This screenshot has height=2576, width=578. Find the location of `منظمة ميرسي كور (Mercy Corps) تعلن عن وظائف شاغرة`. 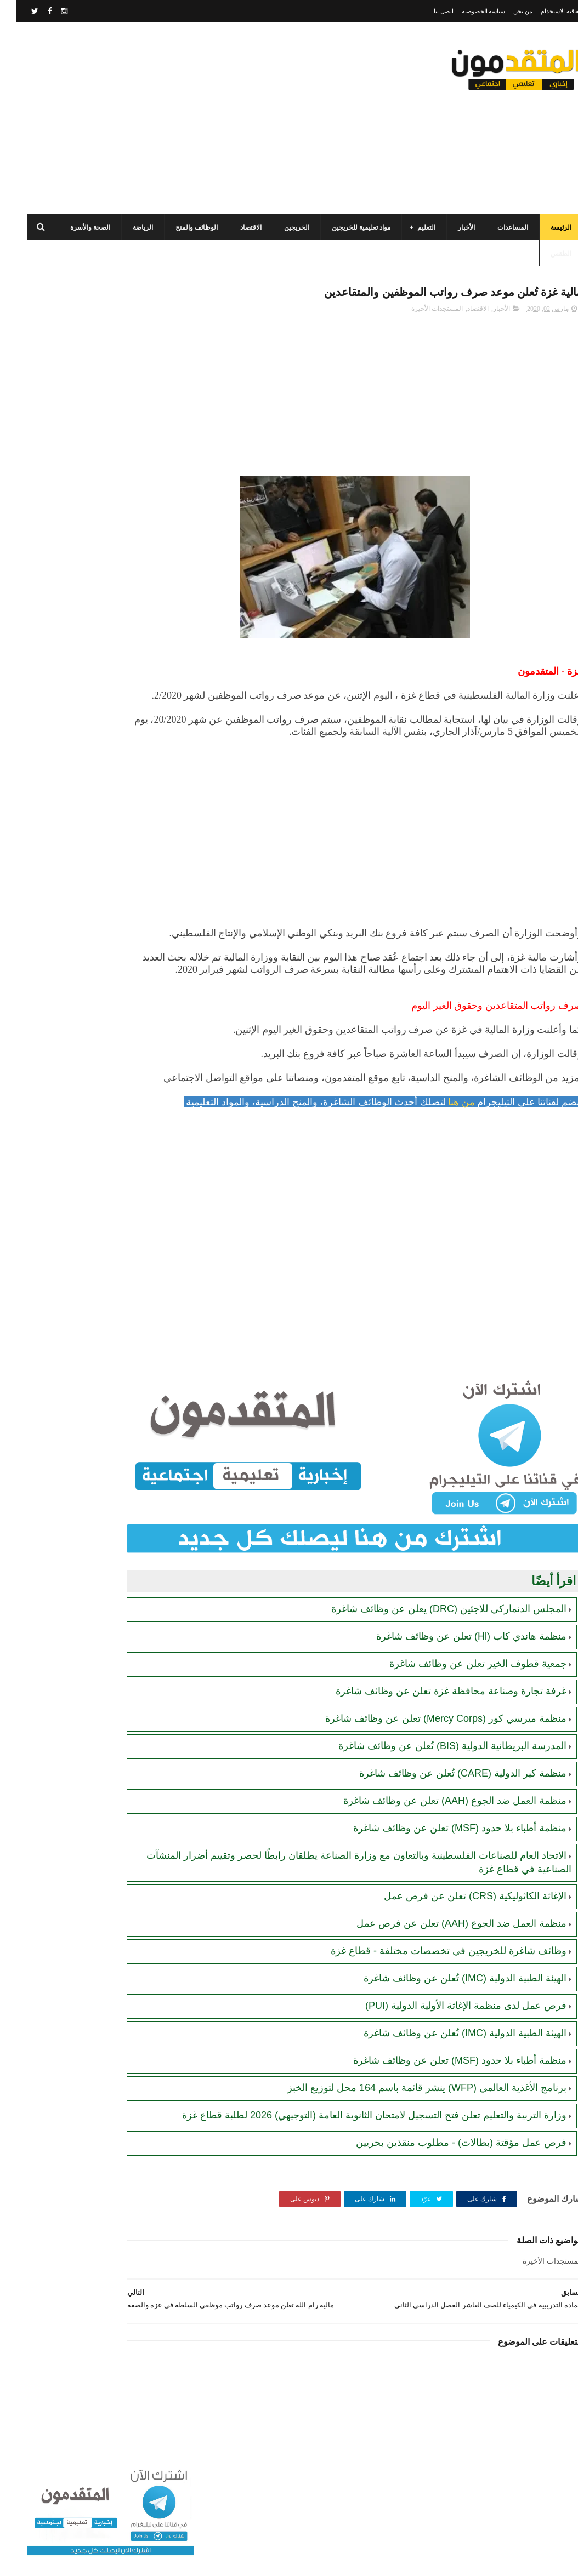

منظمة ميرسي كور (Mercy Corps) تعلن عن وظائف شاغرة is located at coordinates (430, 1757).